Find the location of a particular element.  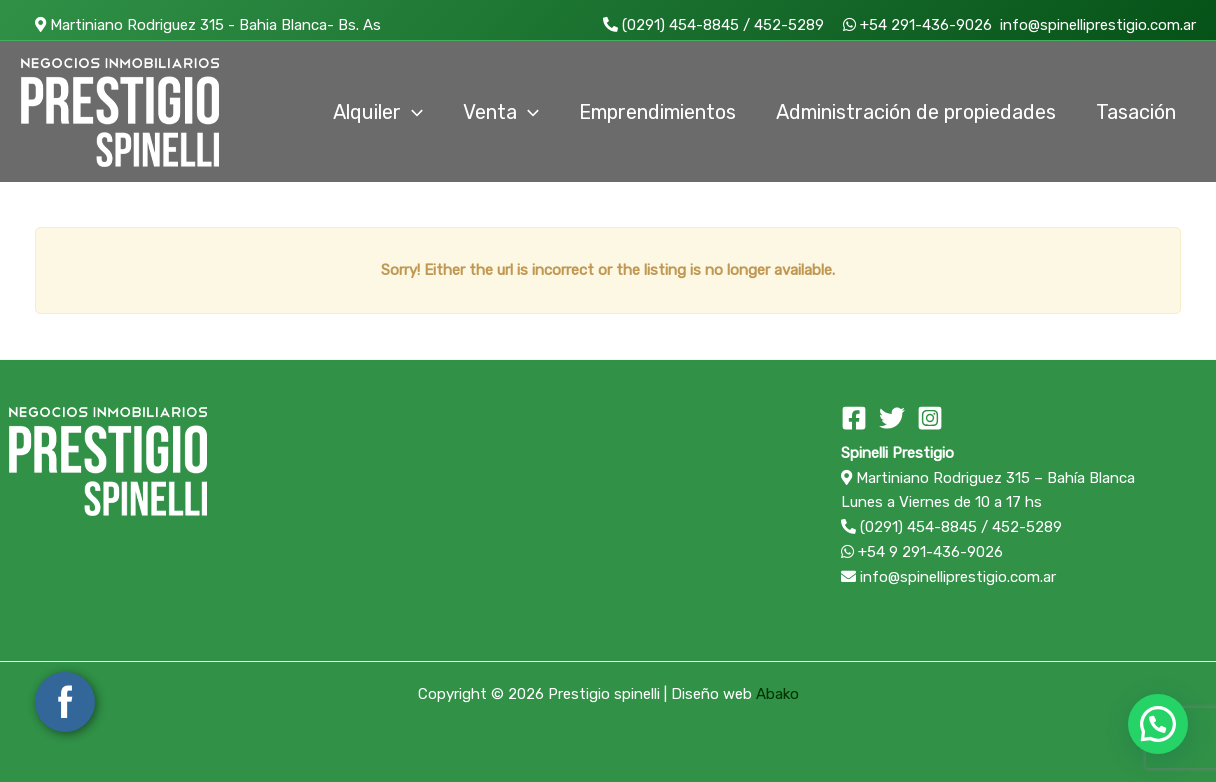

Abako is located at coordinates (777, 694).